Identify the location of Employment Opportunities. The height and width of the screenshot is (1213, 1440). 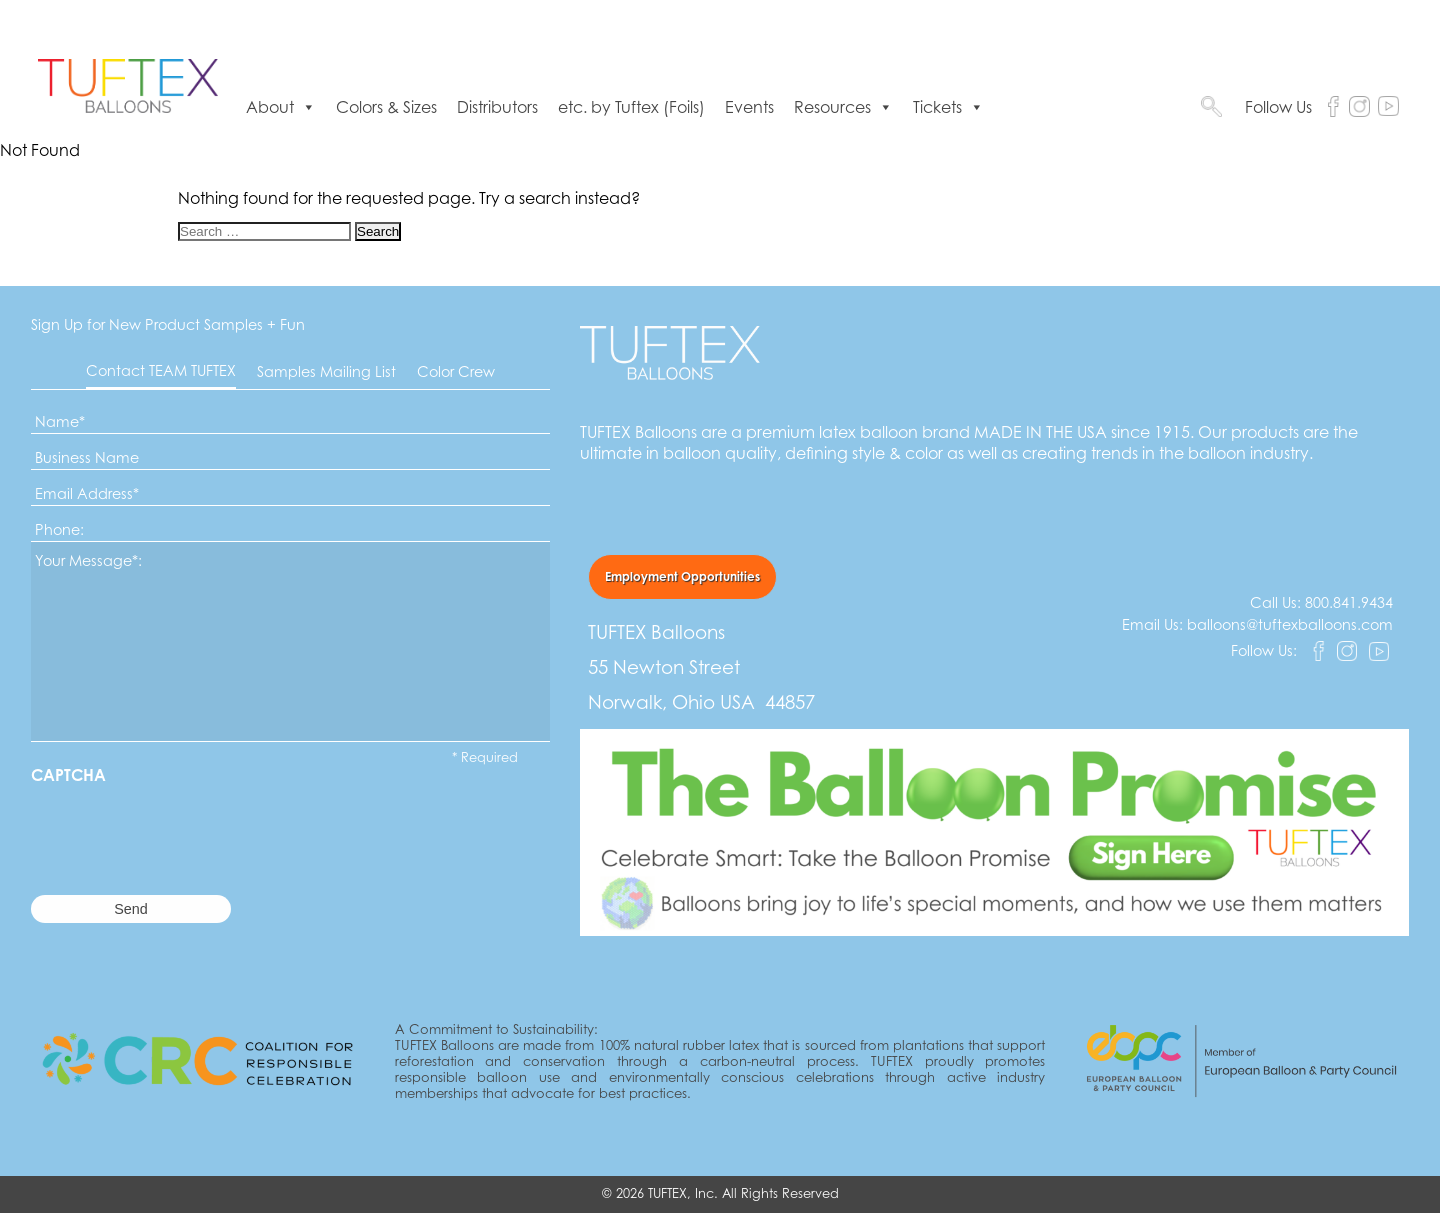
(682, 576).